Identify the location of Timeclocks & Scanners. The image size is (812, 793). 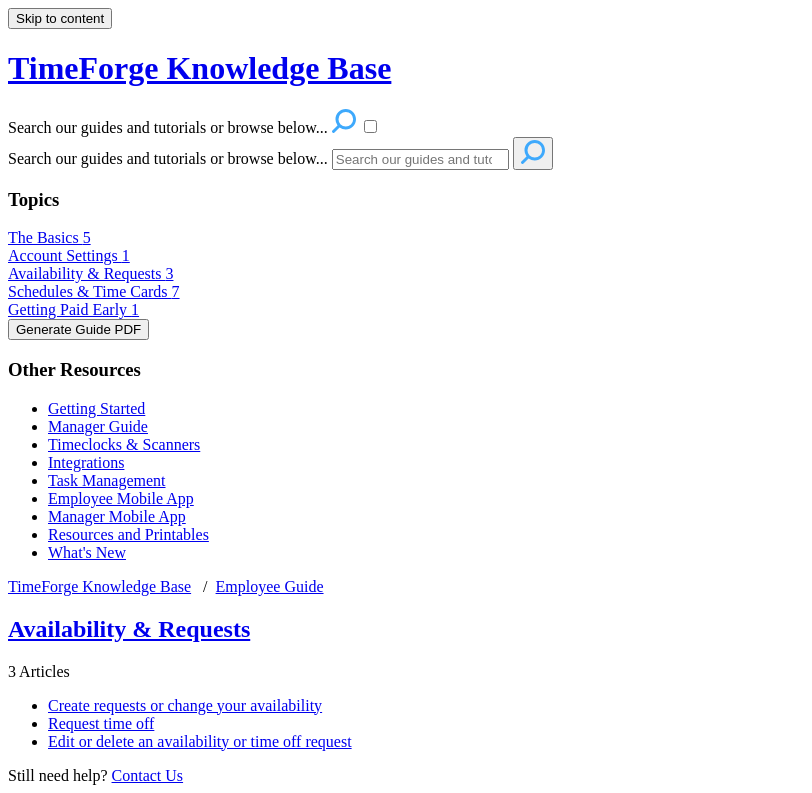
(124, 444).